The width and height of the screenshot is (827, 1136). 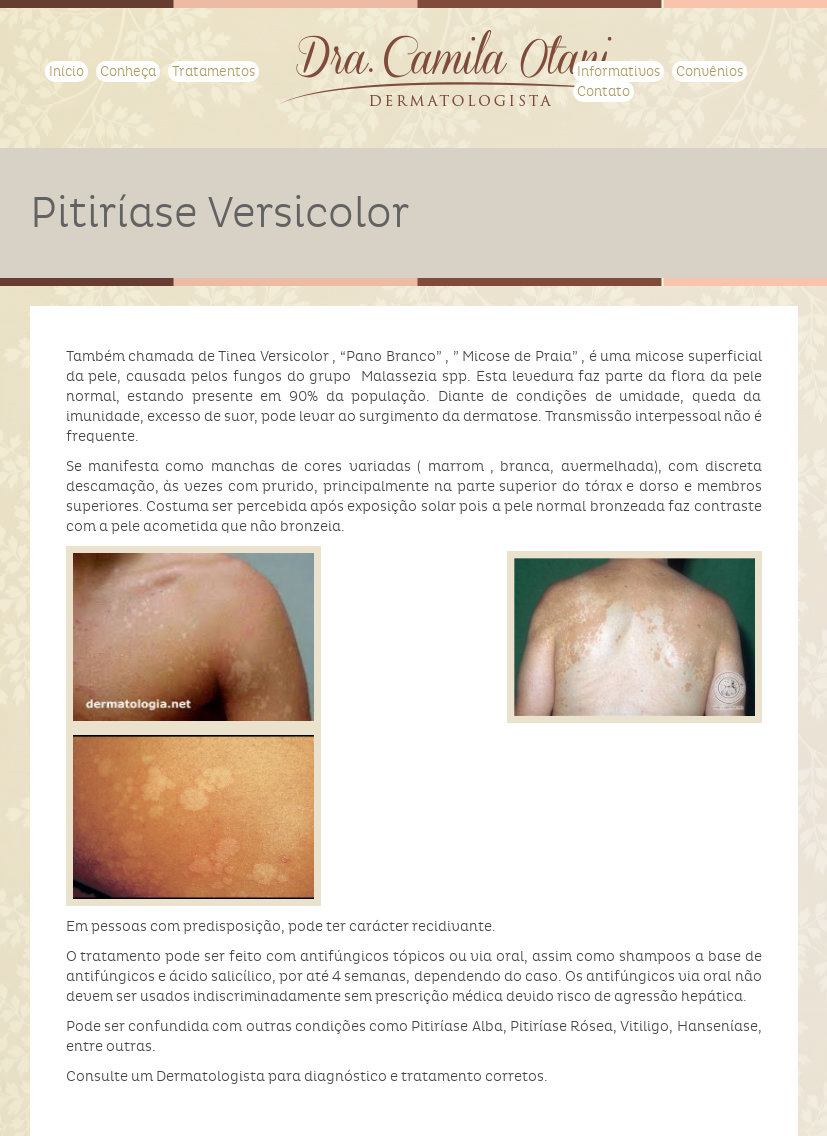 What do you see at coordinates (709, 71) in the screenshot?
I see `Convênios` at bounding box center [709, 71].